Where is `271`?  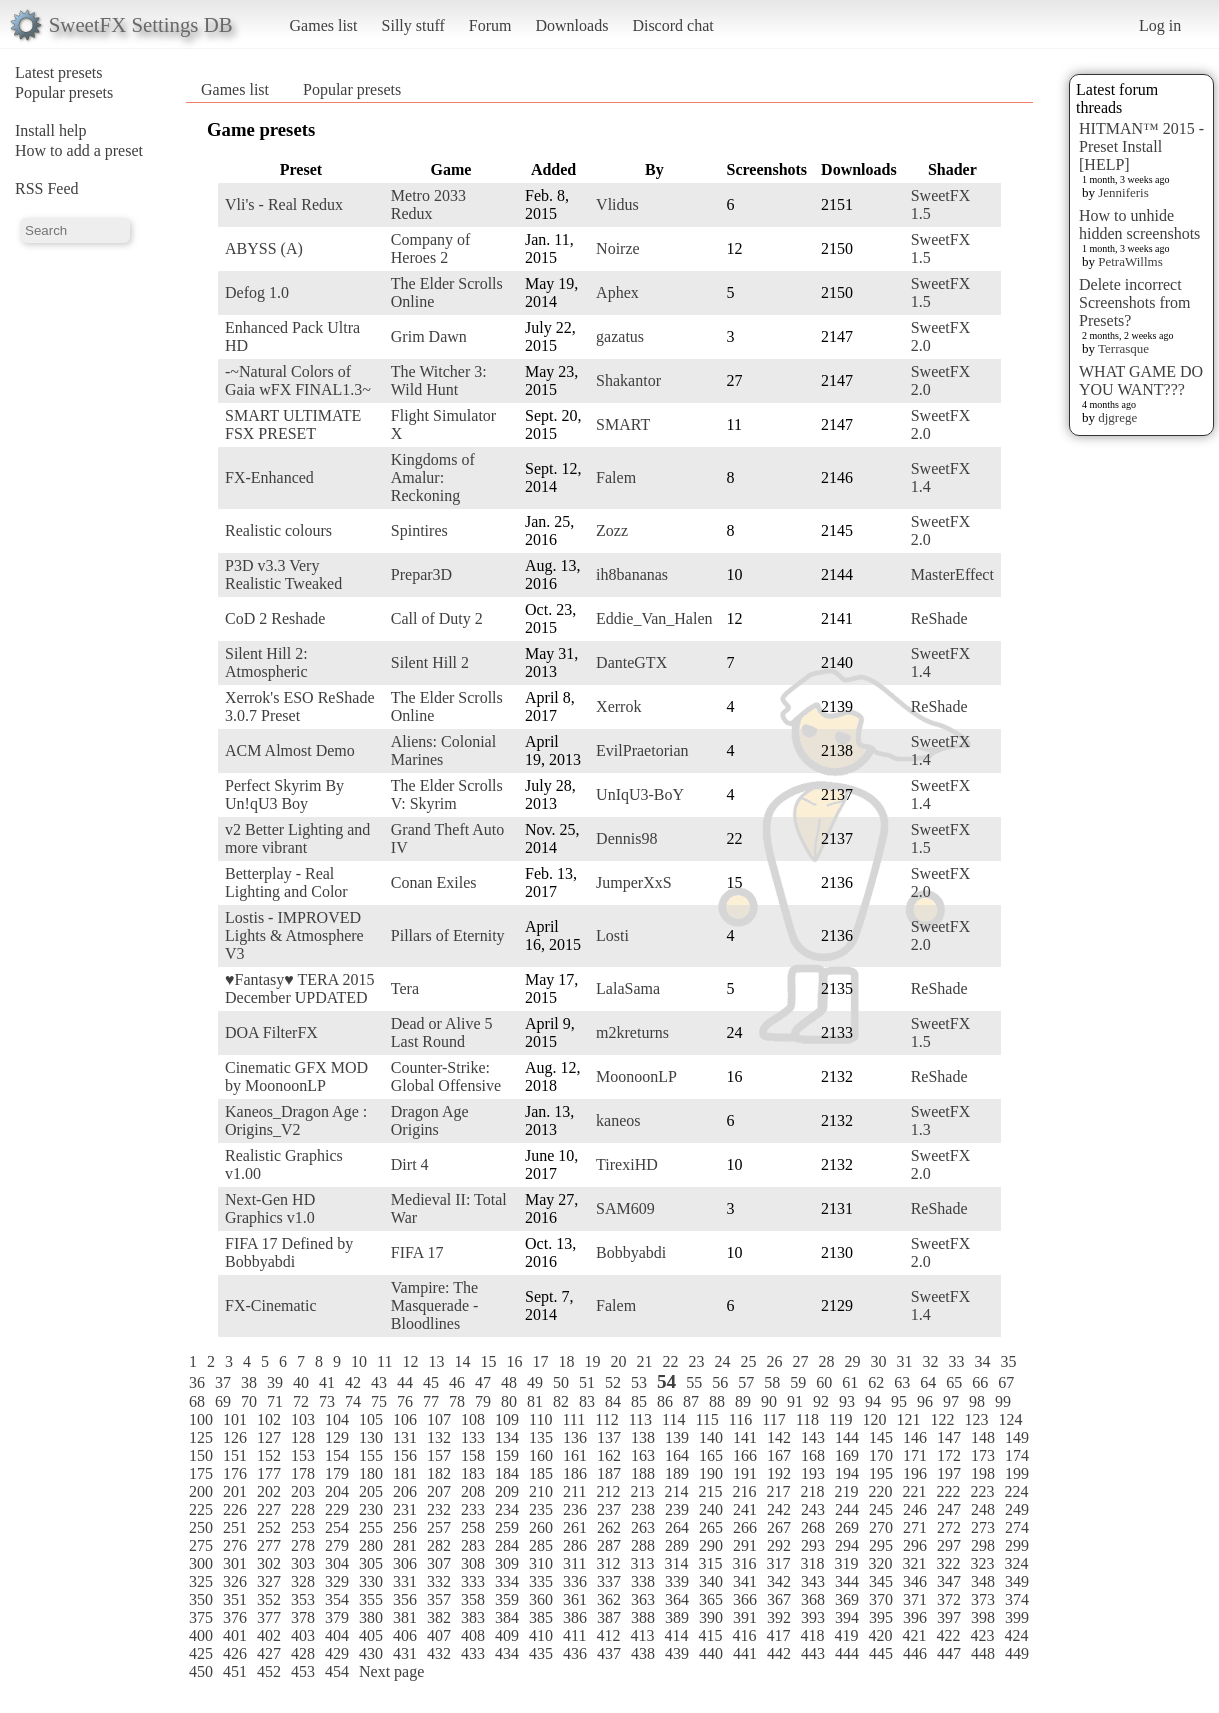 271 is located at coordinates (915, 1527).